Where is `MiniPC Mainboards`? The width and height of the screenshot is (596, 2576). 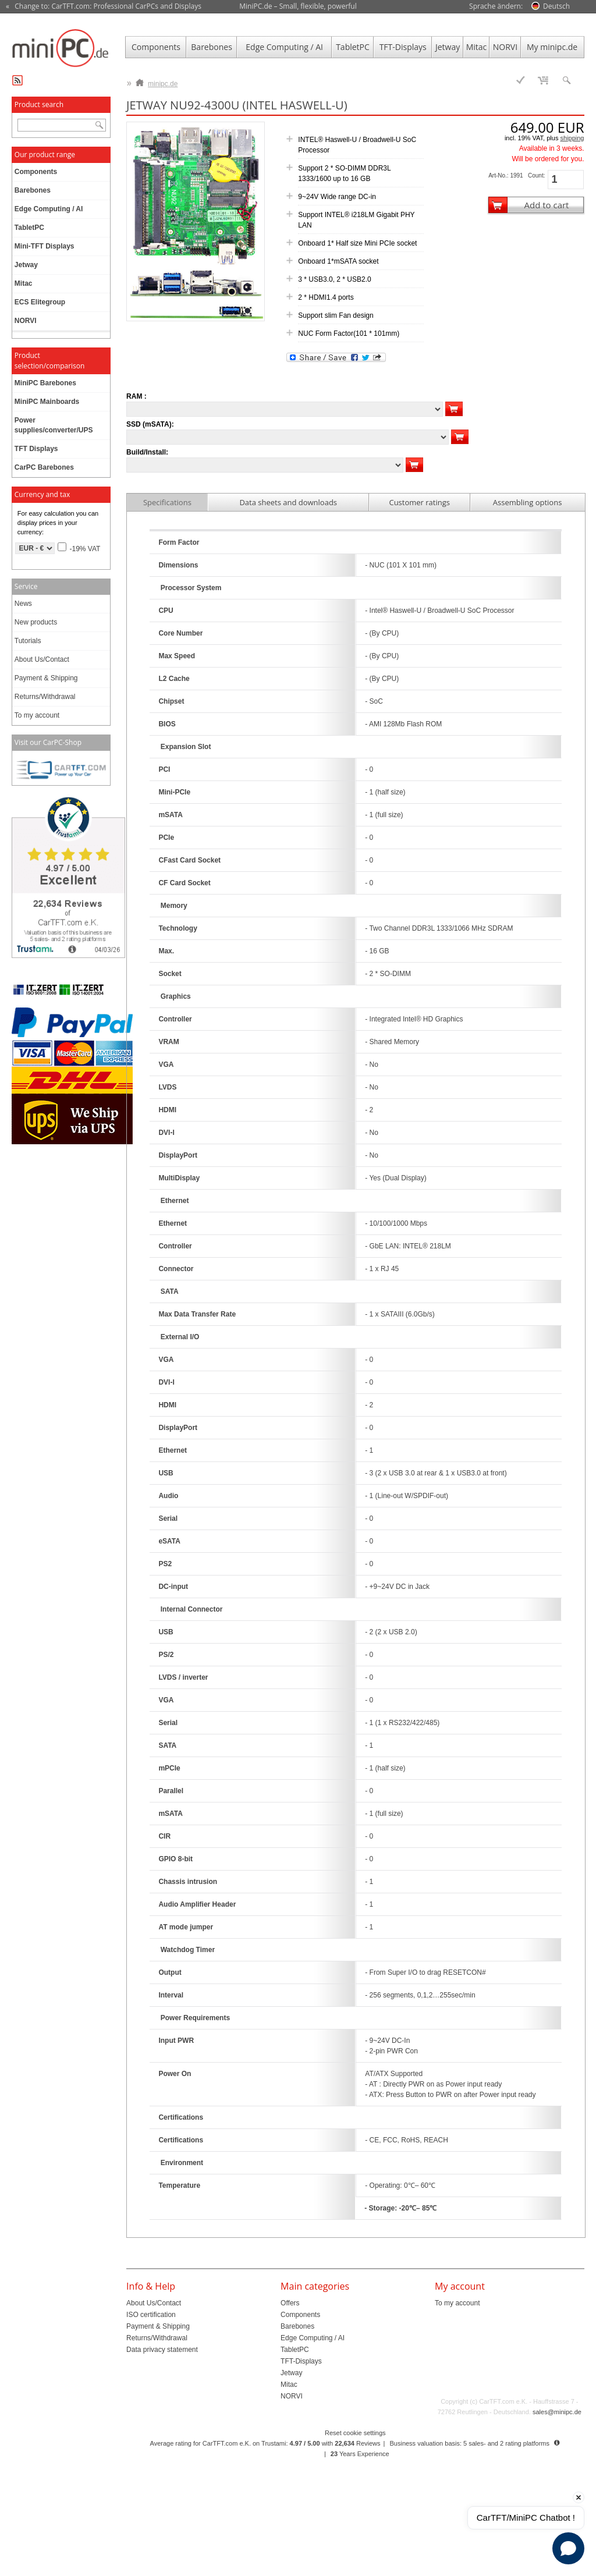 MiniPC Mainboards is located at coordinates (47, 402).